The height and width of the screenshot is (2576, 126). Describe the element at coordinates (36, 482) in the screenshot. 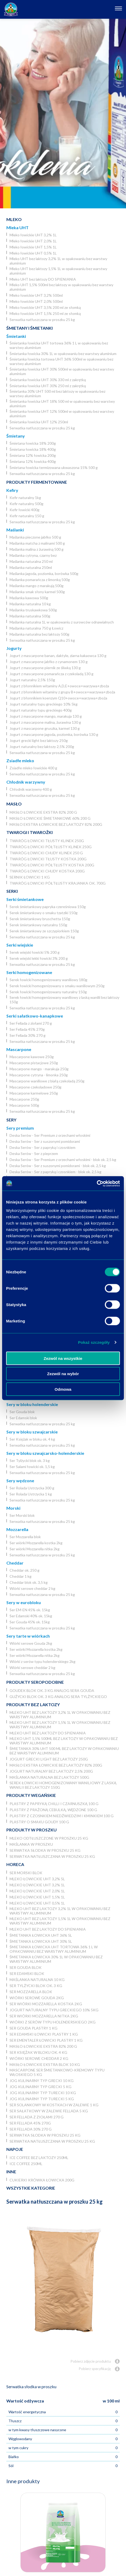

I see `Produkty fermentowane` at that location.